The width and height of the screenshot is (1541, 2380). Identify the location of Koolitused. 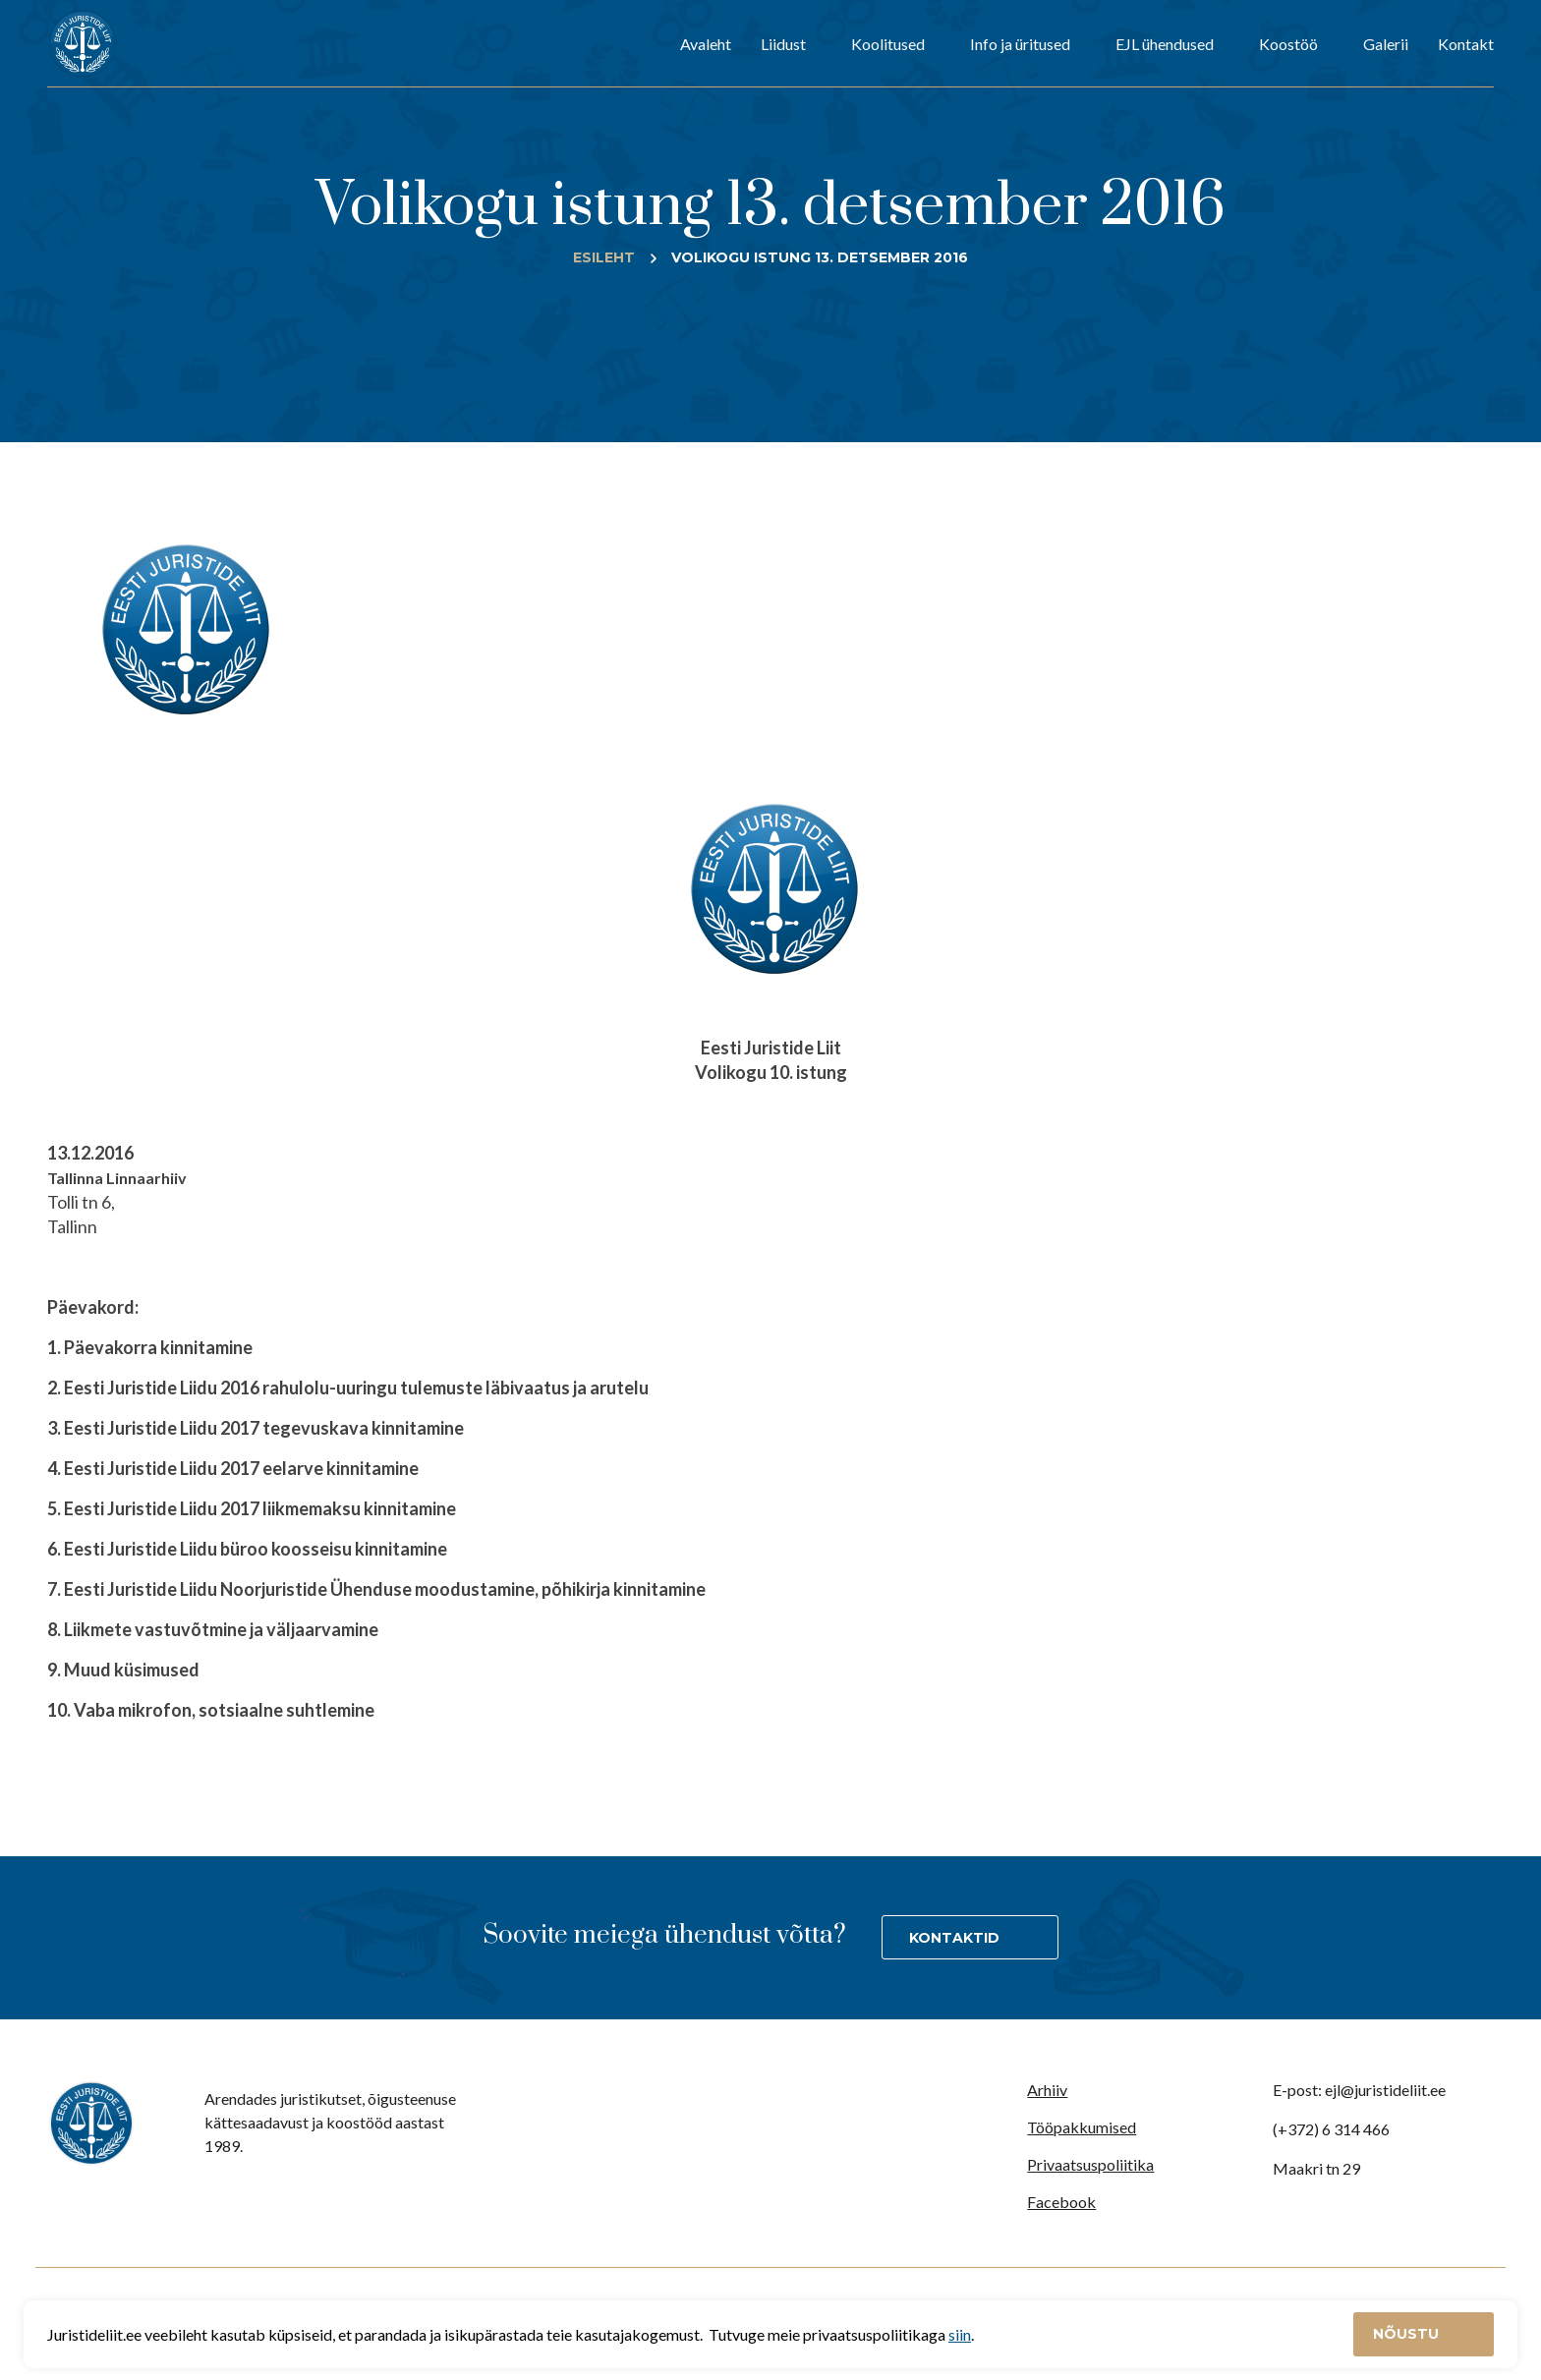
(888, 43).